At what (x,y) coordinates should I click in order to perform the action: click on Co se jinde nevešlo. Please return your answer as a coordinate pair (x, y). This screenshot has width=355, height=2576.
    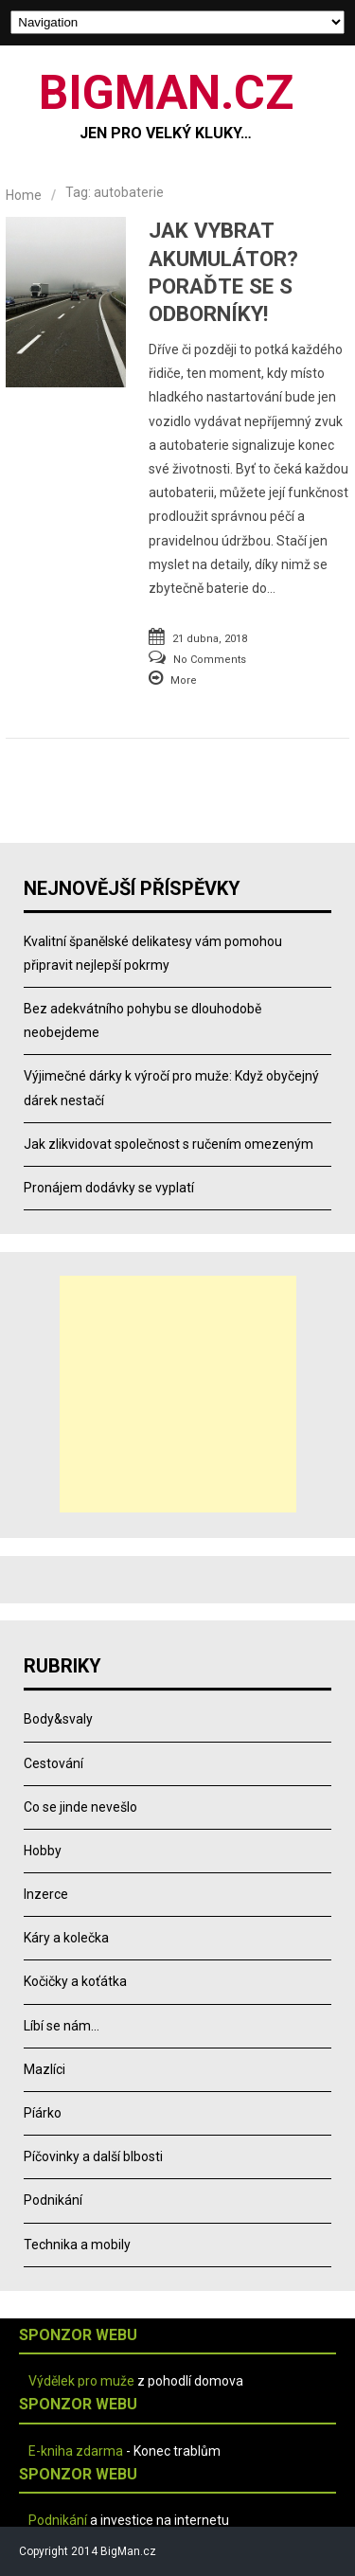
    Looking at the image, I should click on (80, 1807).